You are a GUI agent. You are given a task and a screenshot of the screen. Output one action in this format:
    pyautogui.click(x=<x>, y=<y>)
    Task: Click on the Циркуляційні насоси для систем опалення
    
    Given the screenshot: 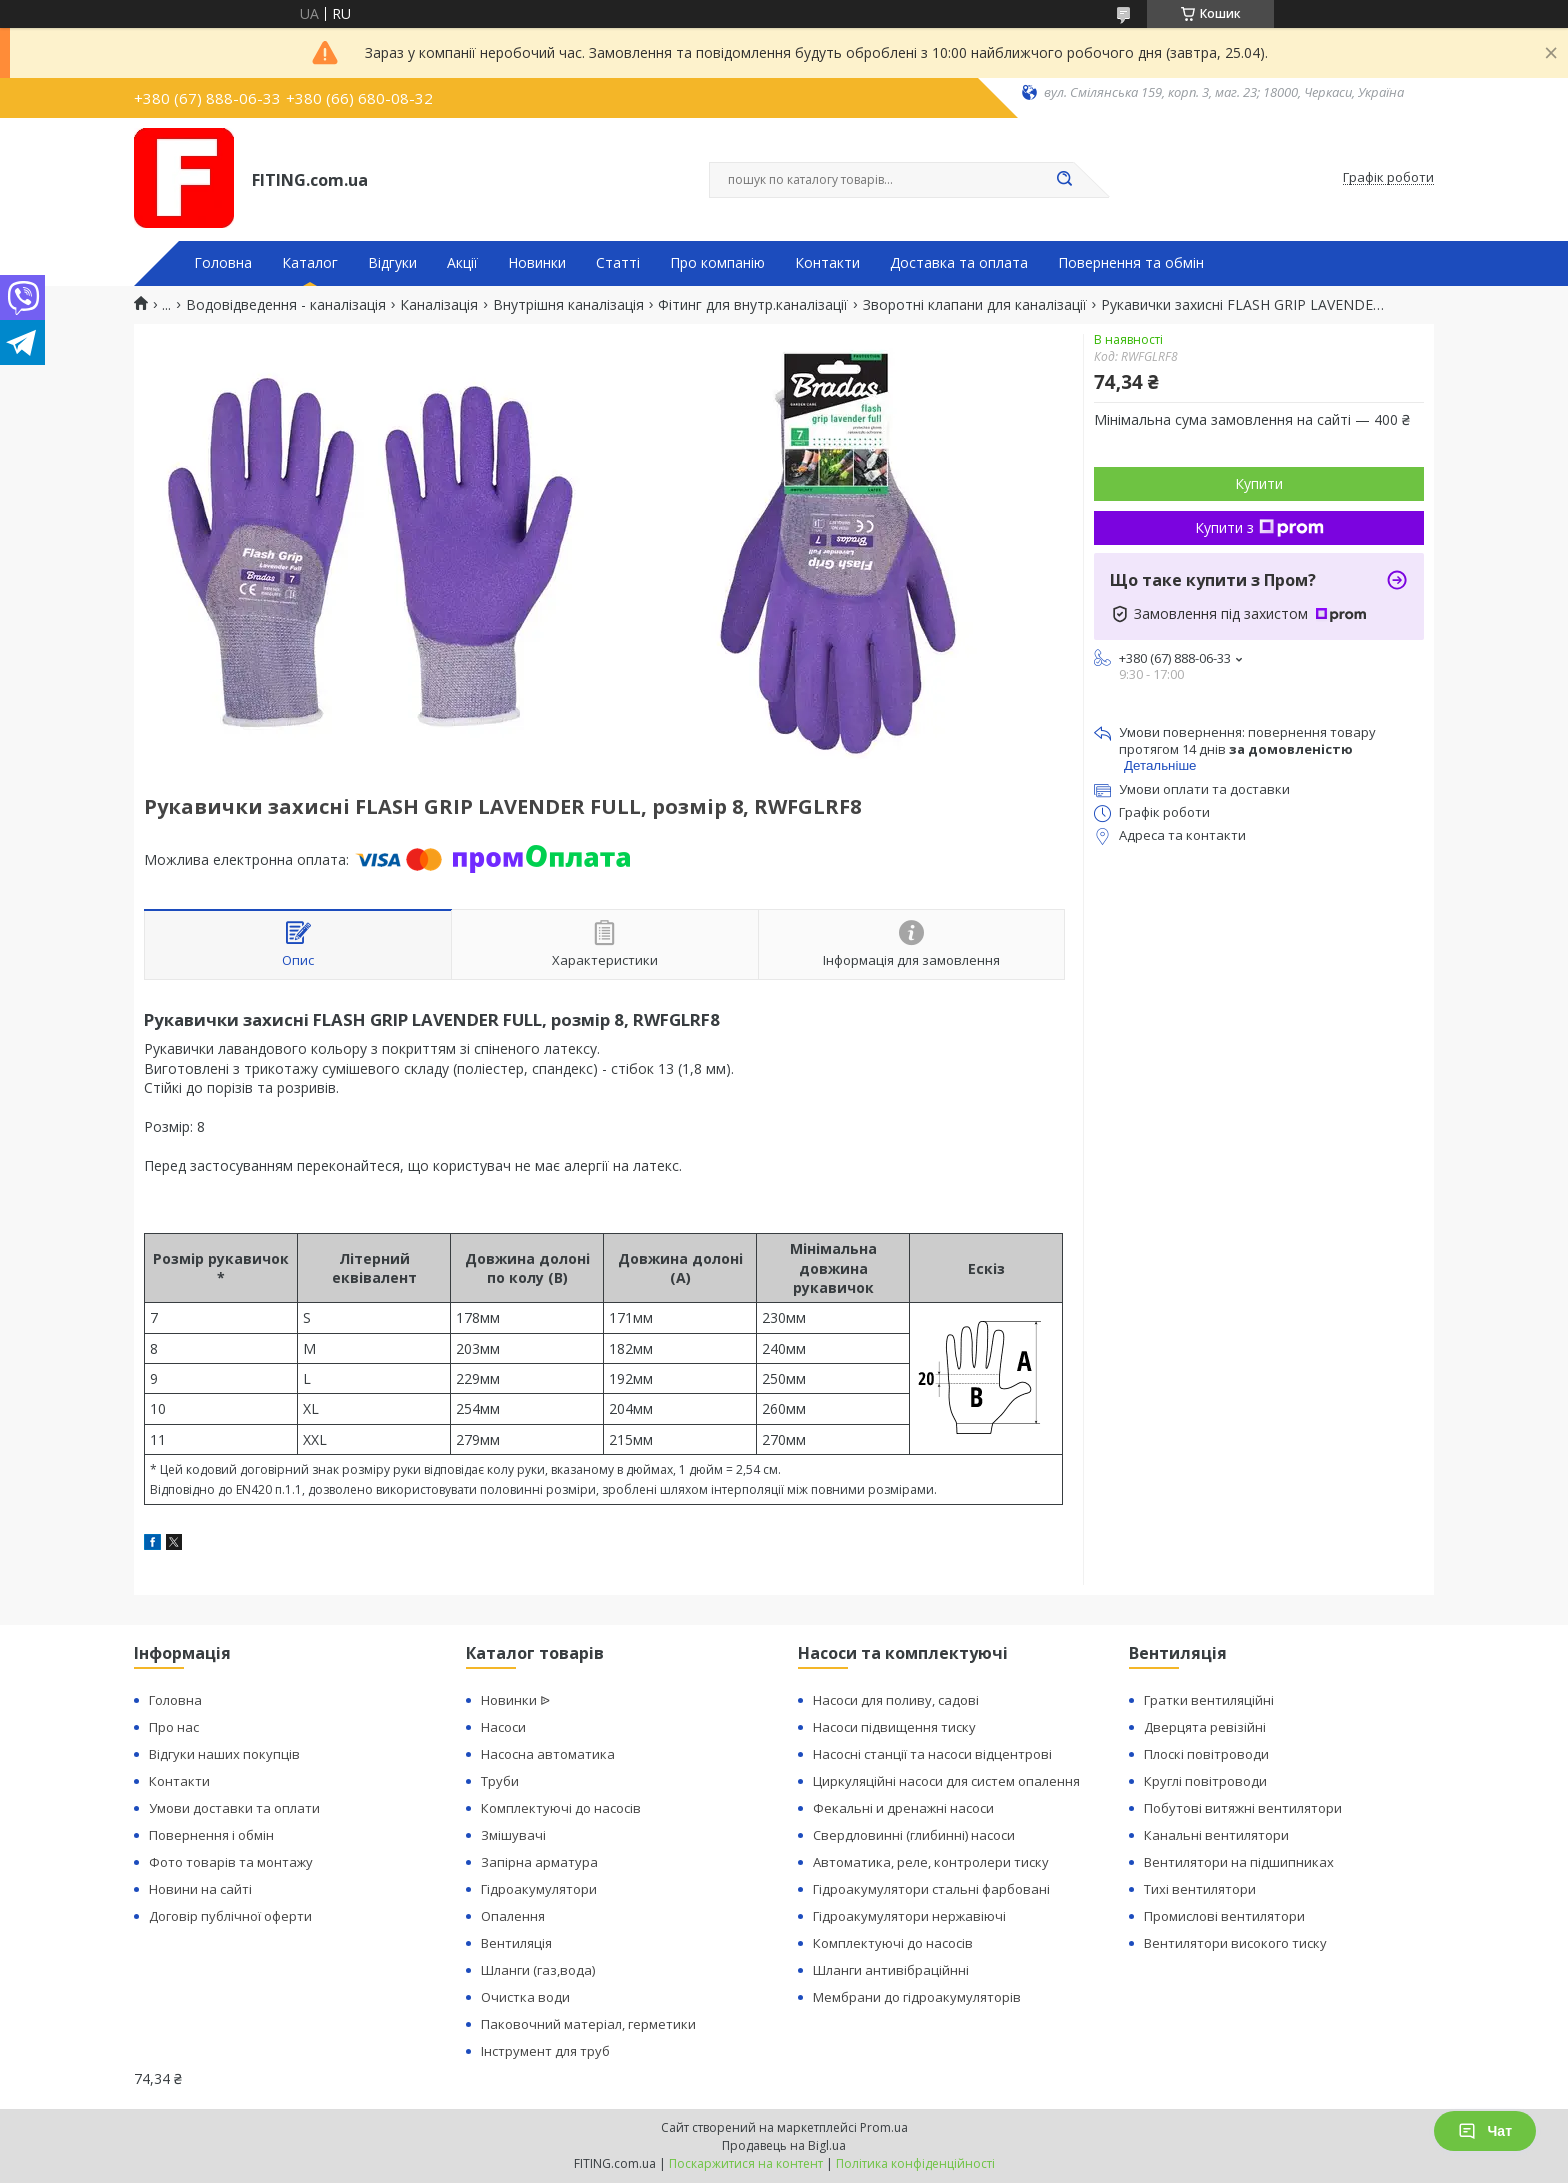 What is the action you would take?
    pyautogui.click(x=946, y=1781)
    